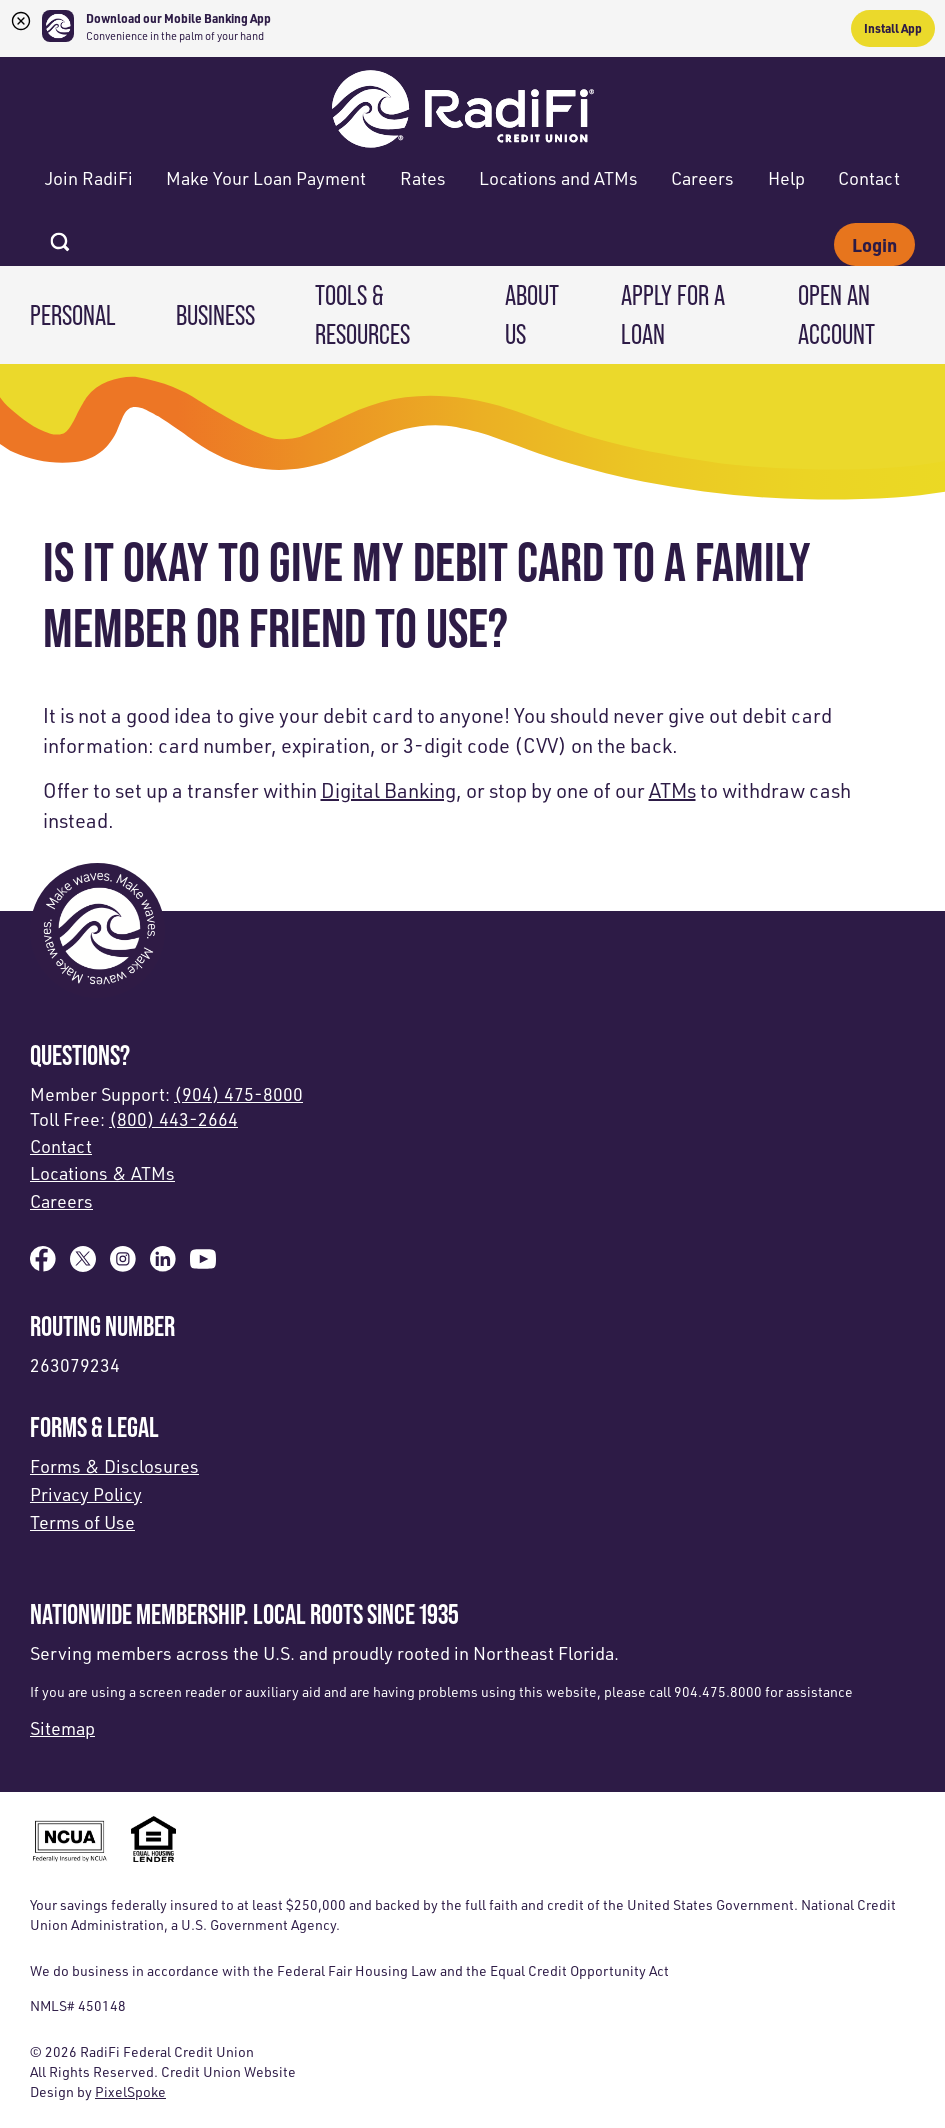 This screenshot has height=2128, width=945. I want to click on Tools & Resources, so click(362, 314).